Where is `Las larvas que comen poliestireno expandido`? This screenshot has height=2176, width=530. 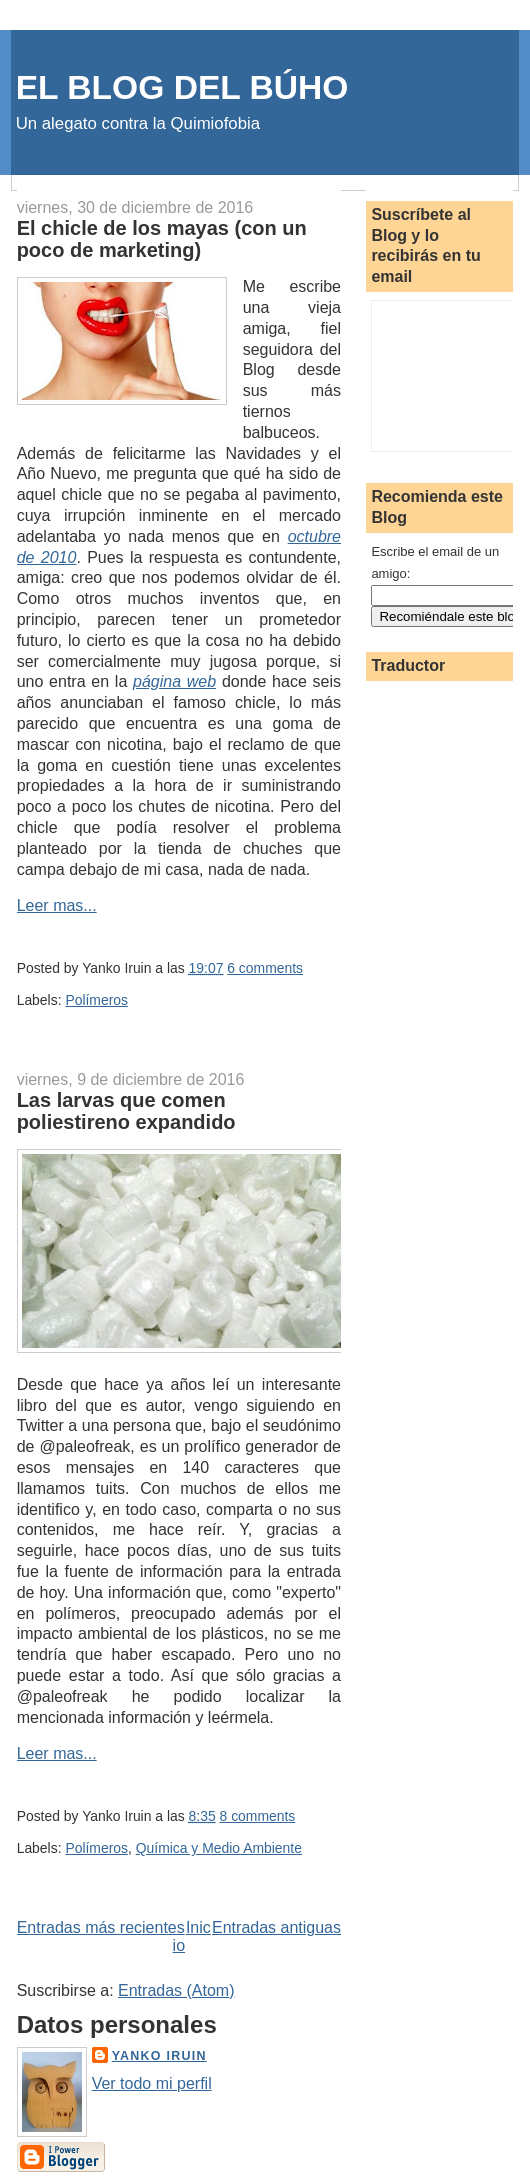 Las larvas que comen poliestireno expandido is located at coordinates (126, 1111).